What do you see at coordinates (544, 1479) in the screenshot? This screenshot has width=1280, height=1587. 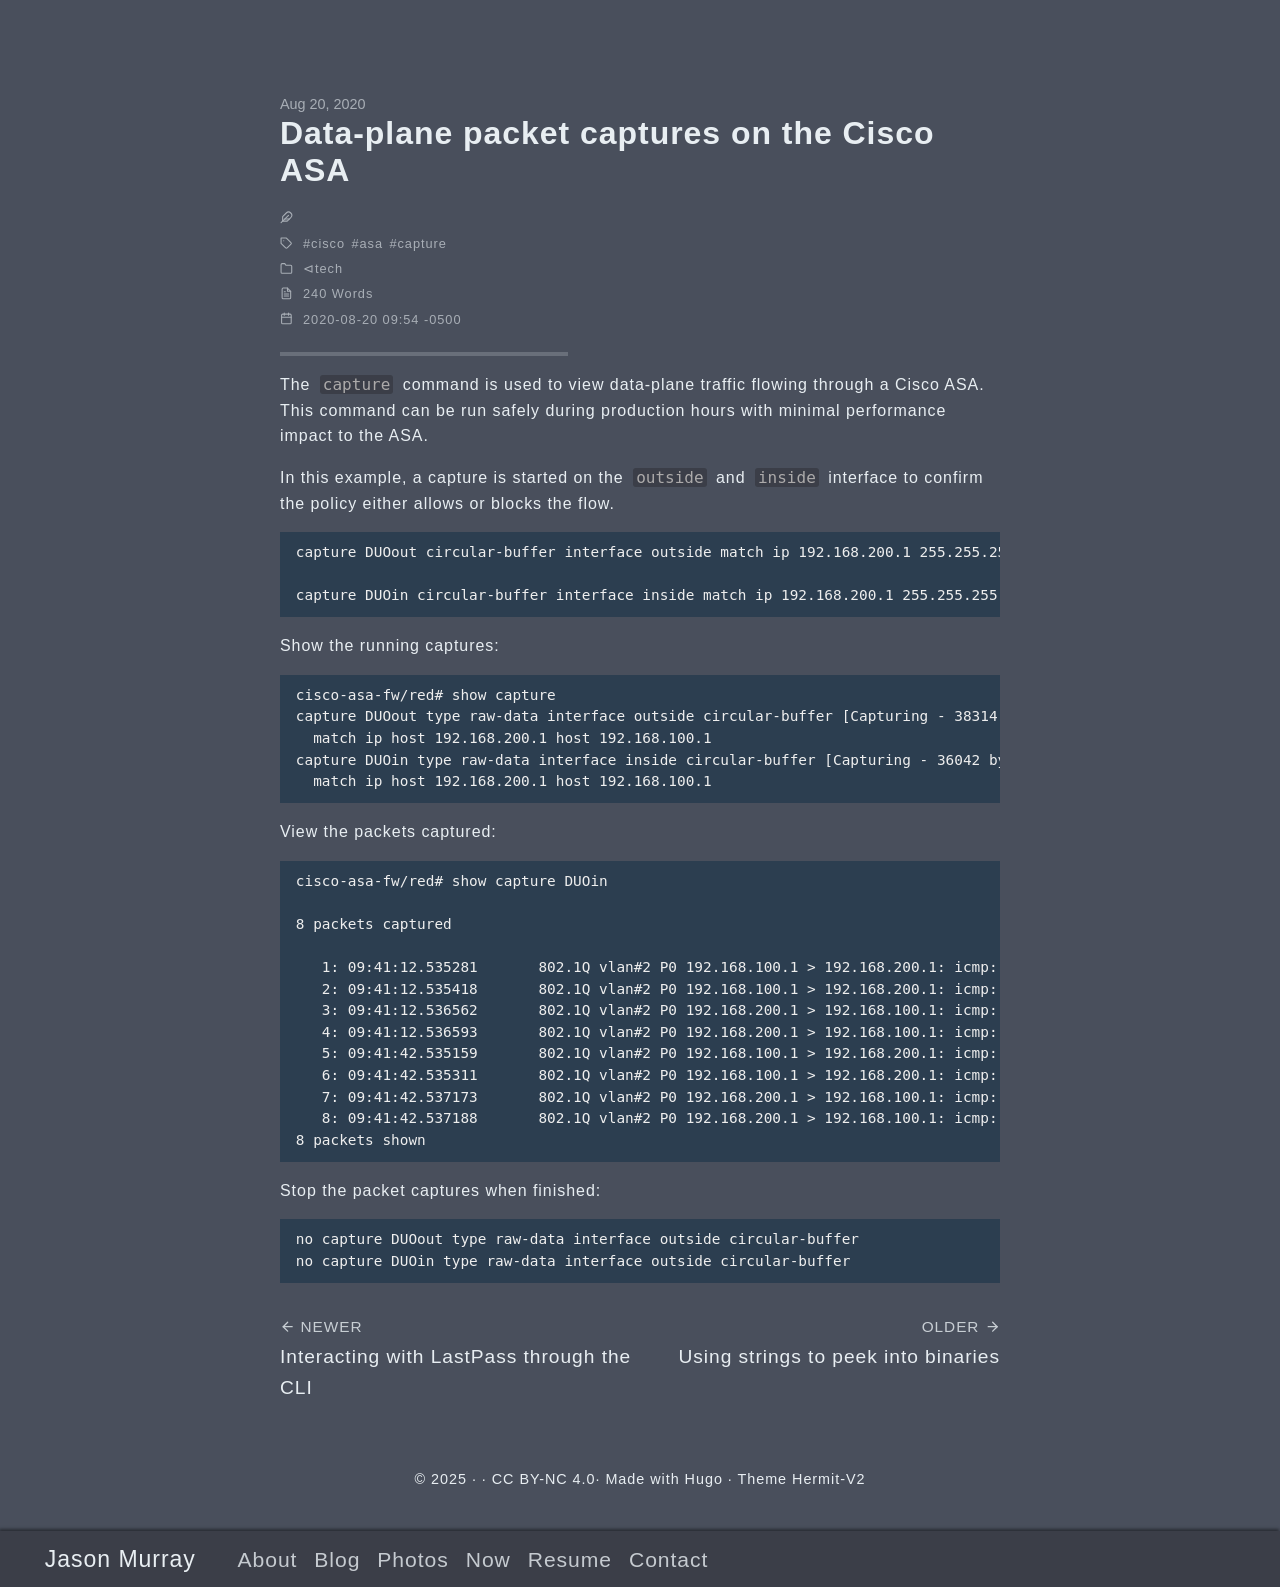 I see `CC BY-NC 4.0` at bounding box center [544, 1479].